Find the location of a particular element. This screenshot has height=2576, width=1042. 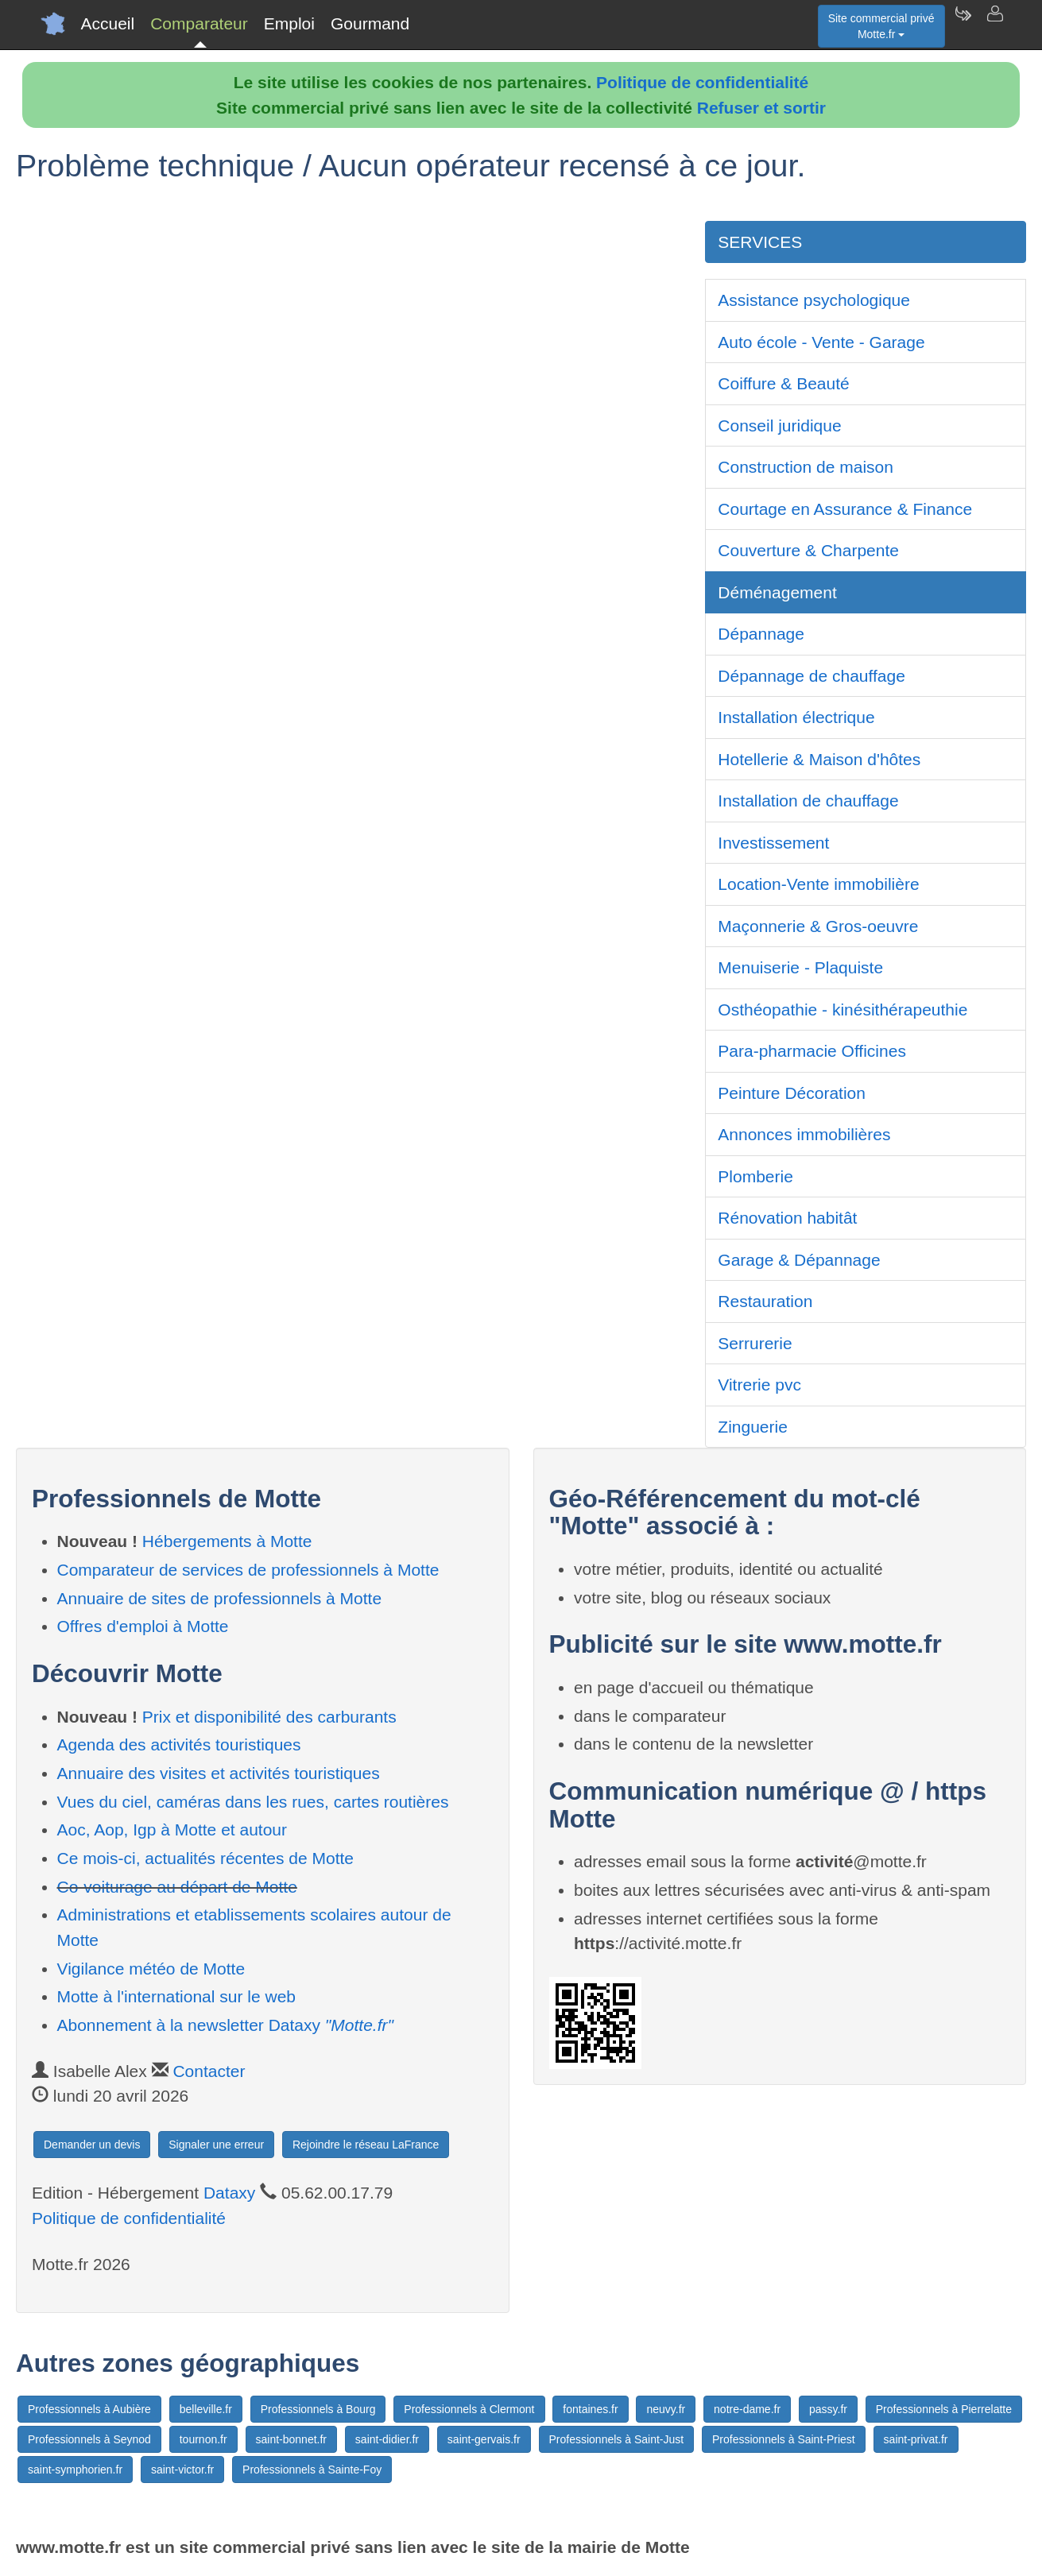

Dépannage is located at coordinates (761, 634).